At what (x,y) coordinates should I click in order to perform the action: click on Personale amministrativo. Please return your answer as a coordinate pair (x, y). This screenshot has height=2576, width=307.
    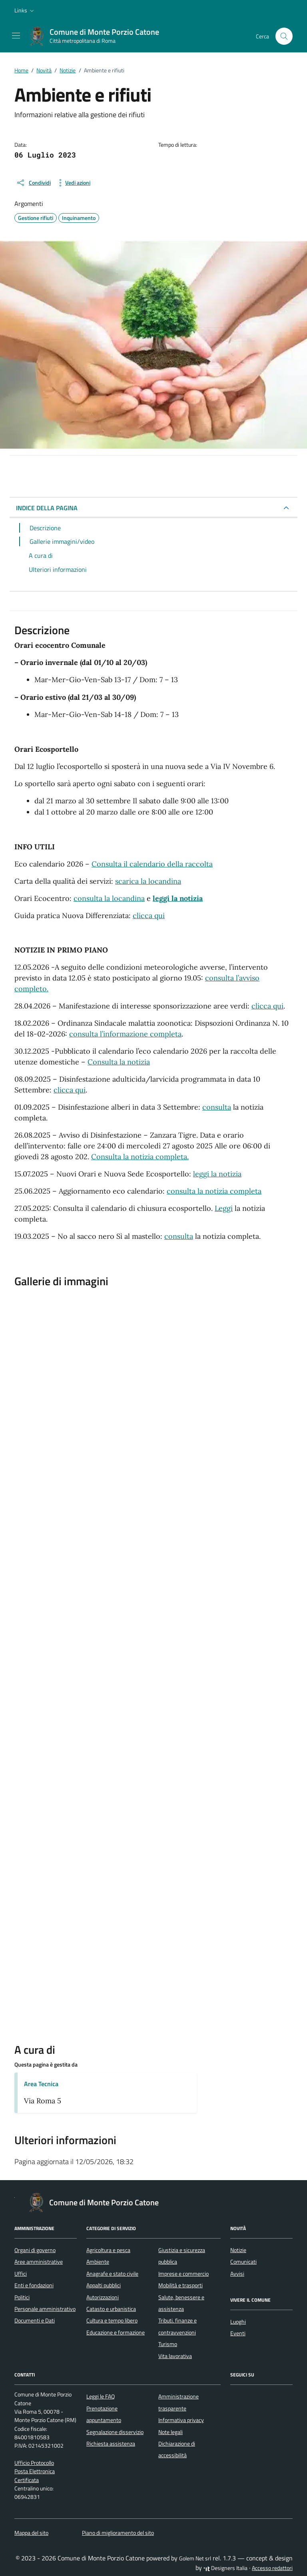
    Looking at the image, I should click on (45, 2308).